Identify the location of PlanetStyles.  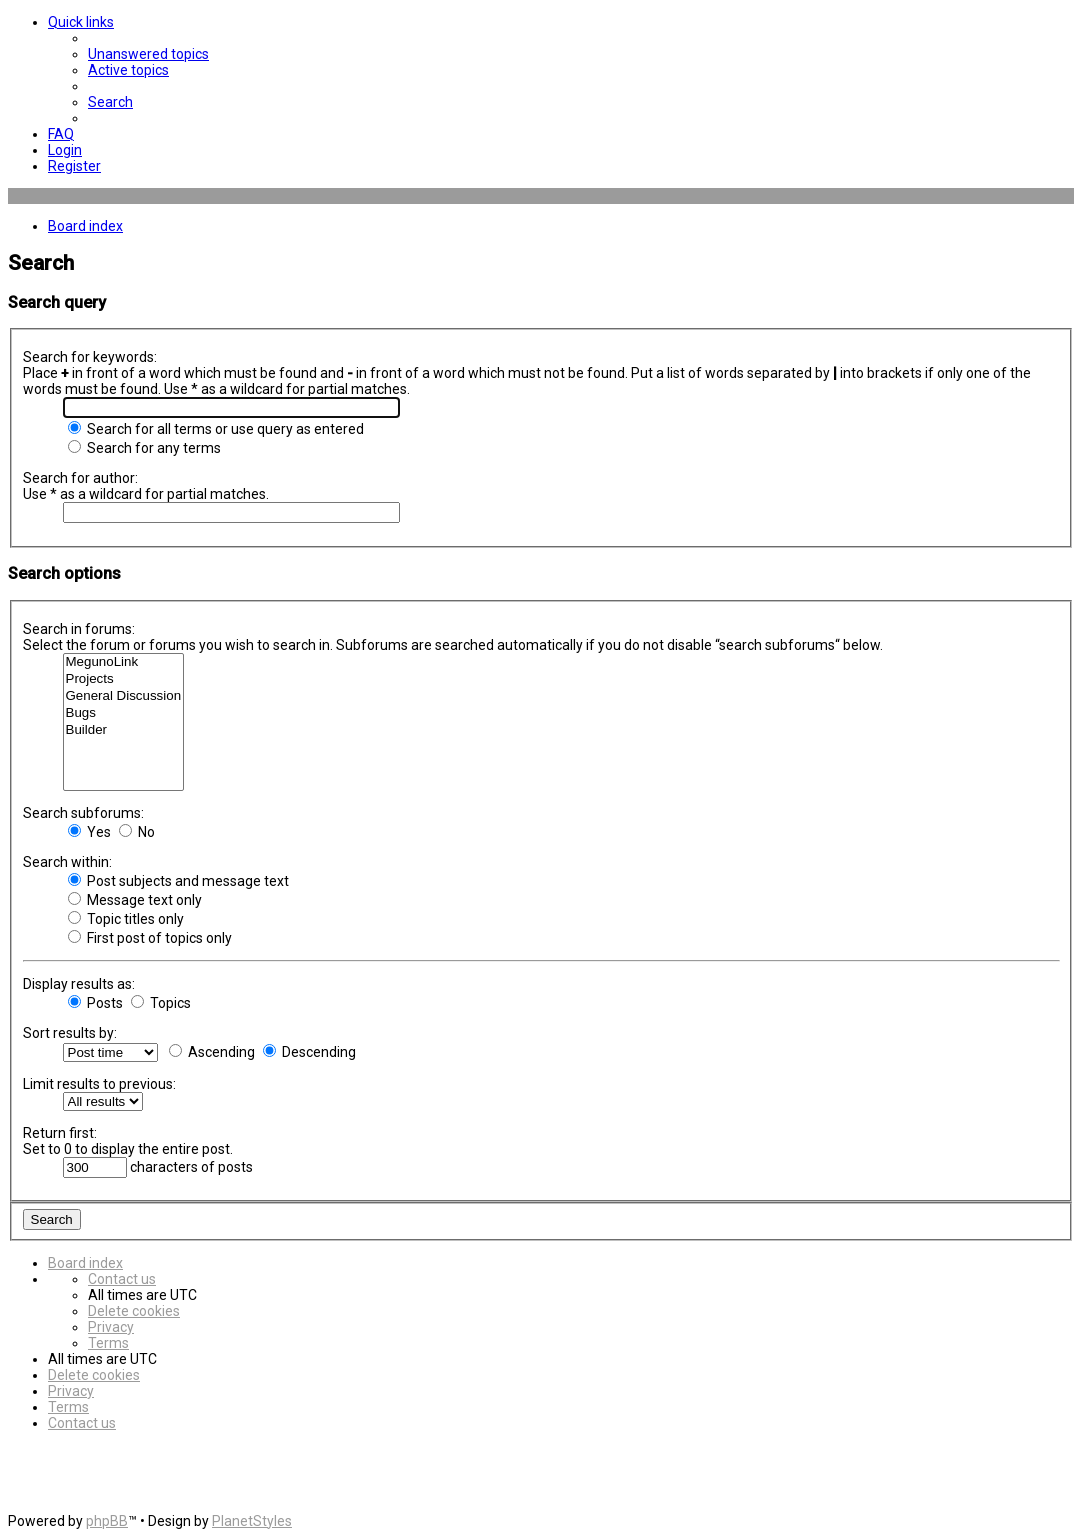
(252, 1521).